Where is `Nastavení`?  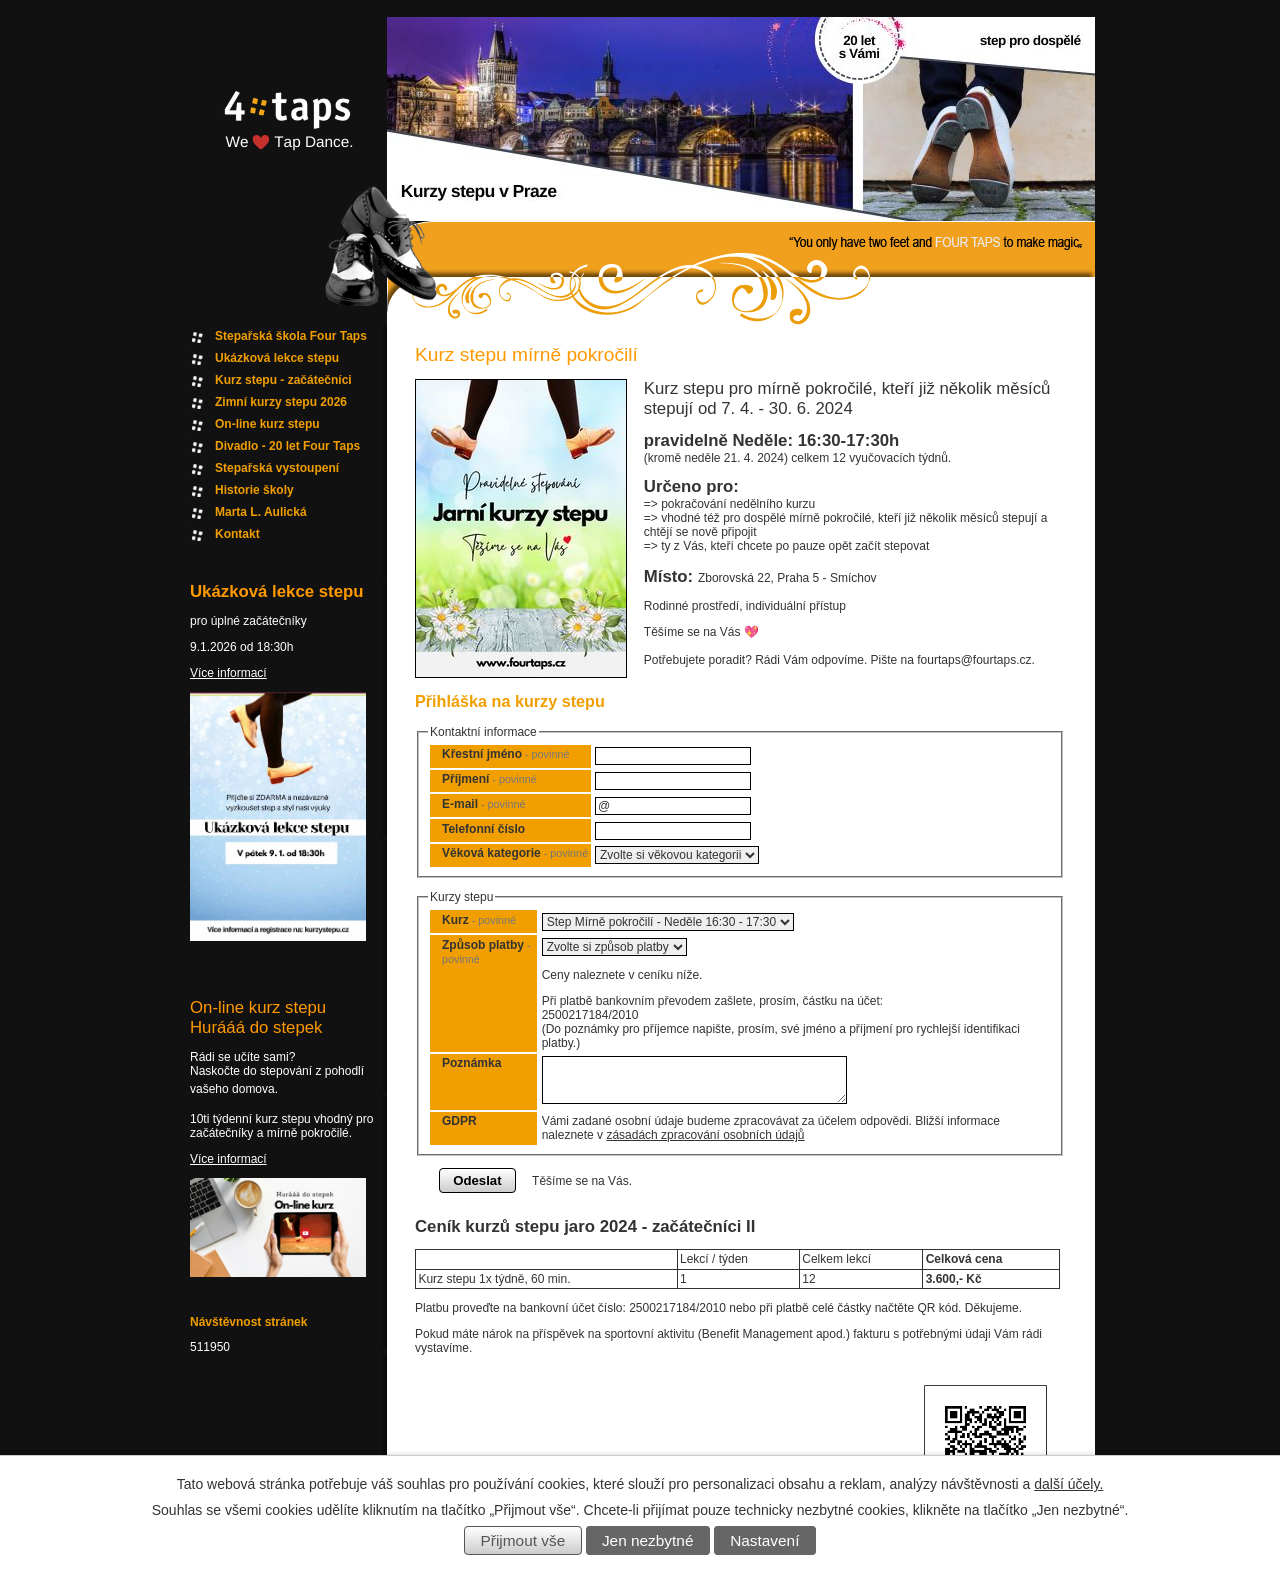 Nastavení is located at coordinates (764, 1540).